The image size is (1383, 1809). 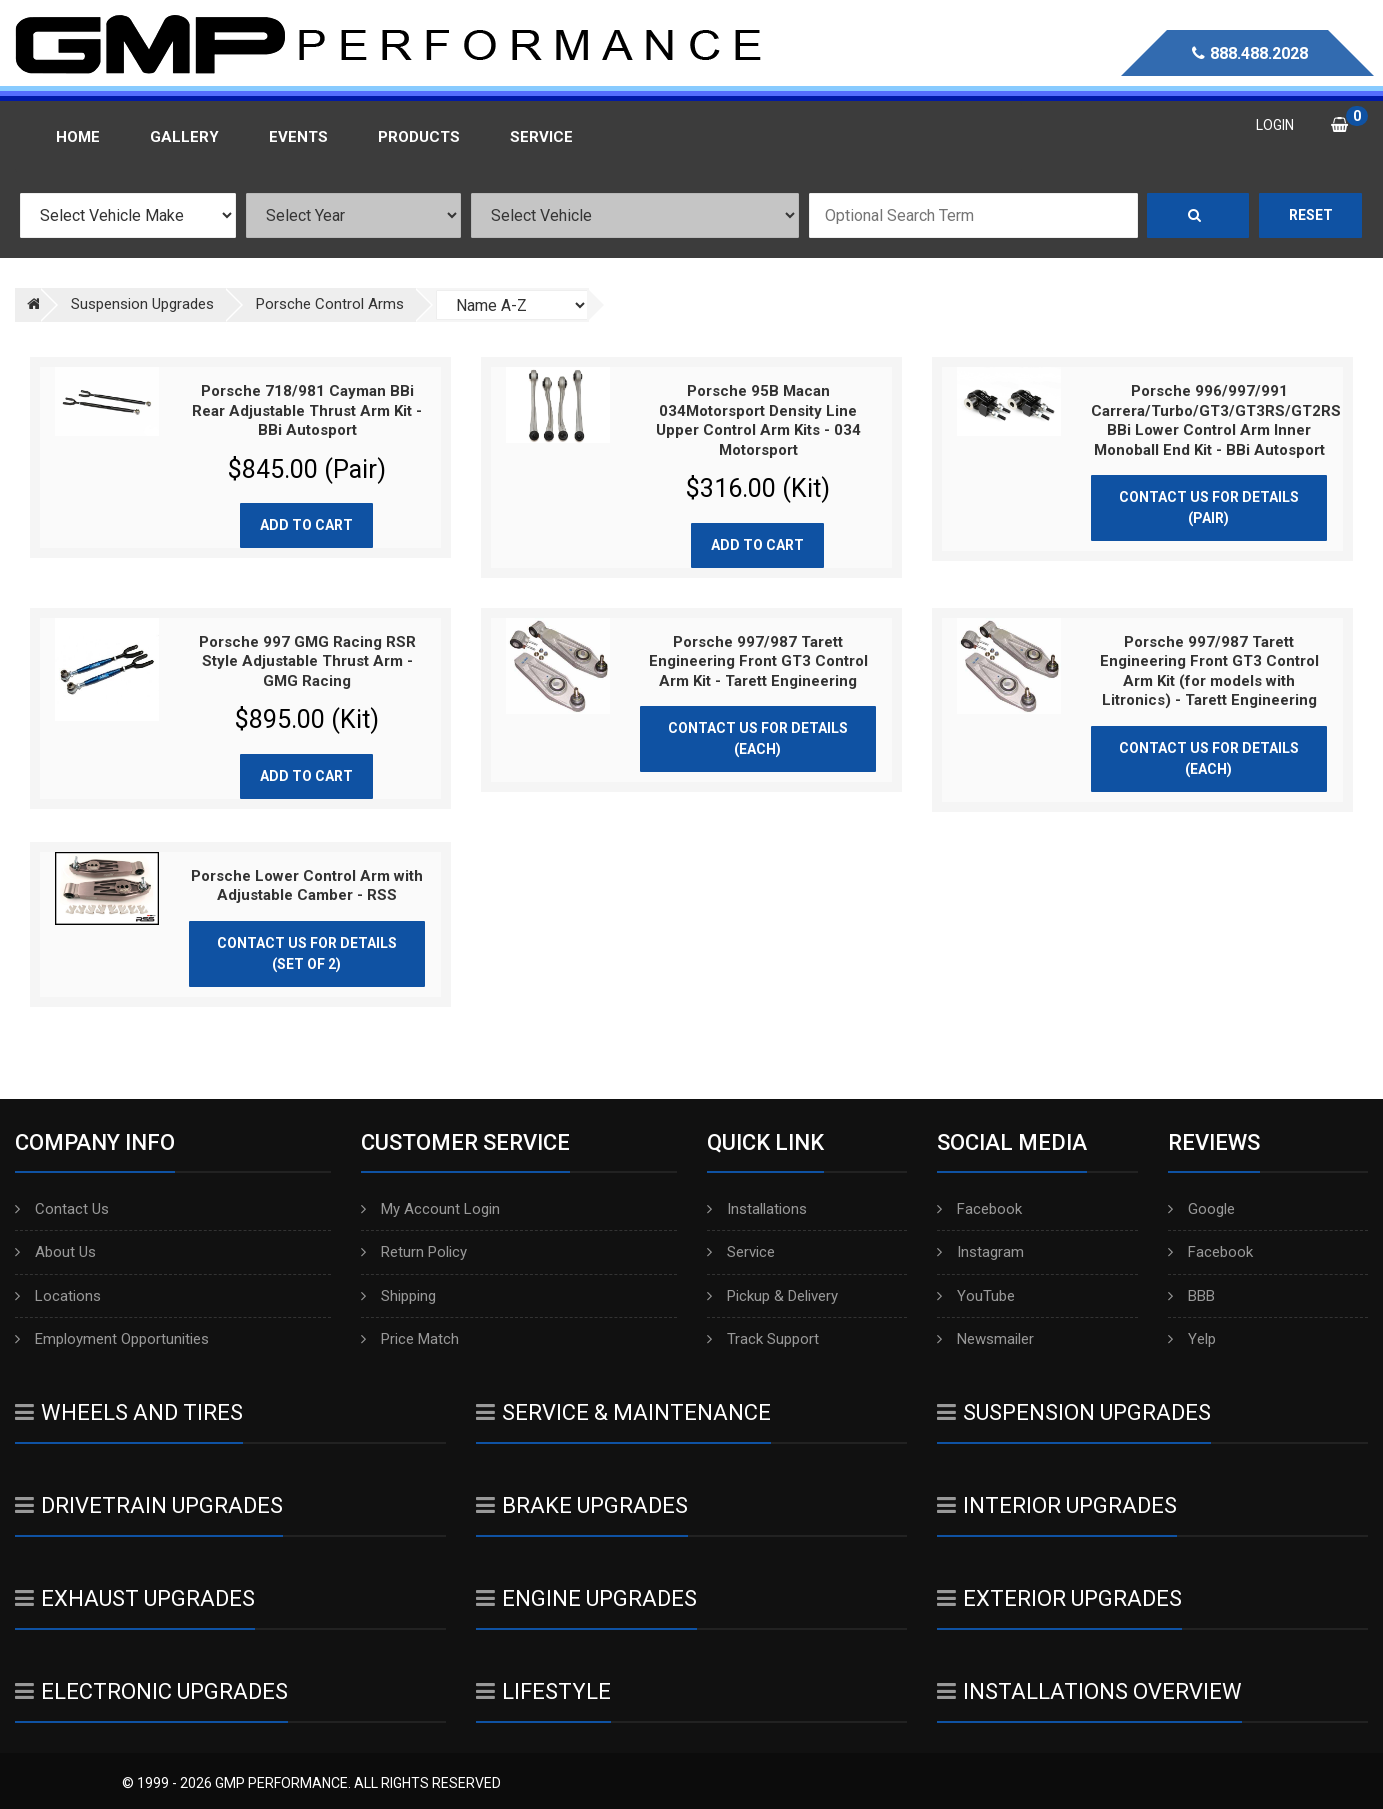 I want to click on Yelp, so click(x=1192, y=1339).